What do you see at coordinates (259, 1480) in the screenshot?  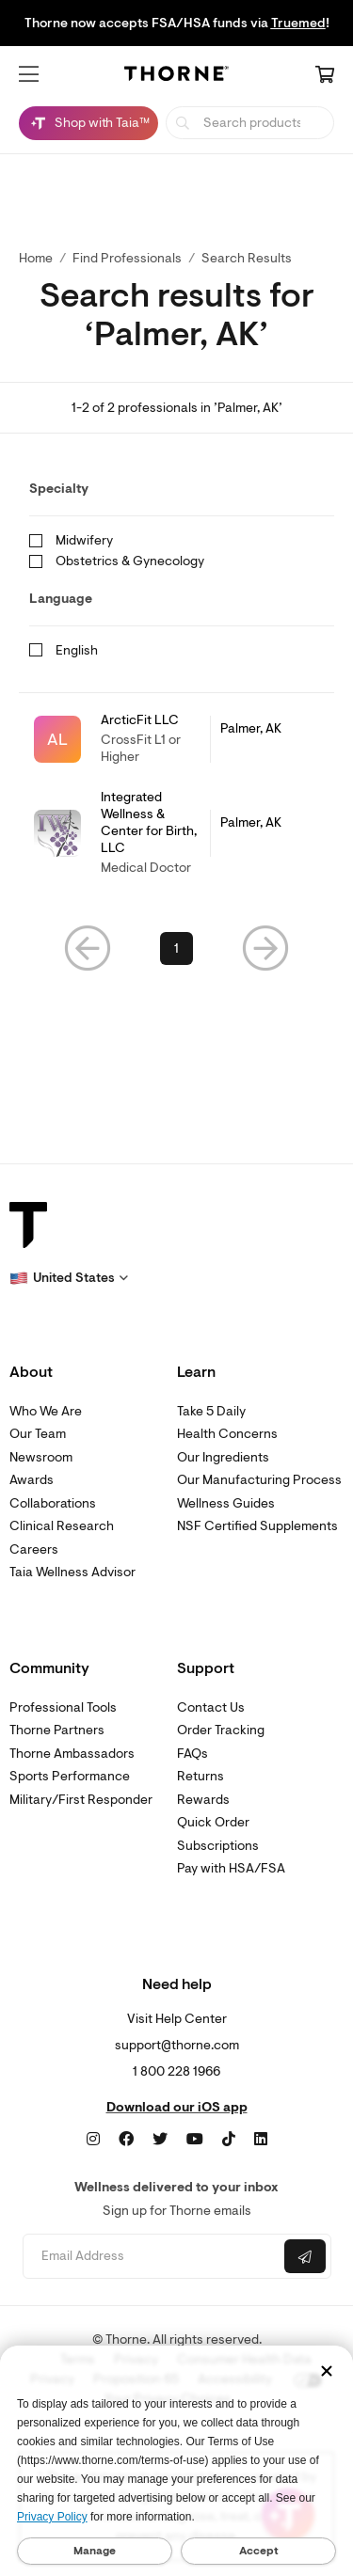 I see `Our Manufacturing Process` at bounding box center [259, 1480].